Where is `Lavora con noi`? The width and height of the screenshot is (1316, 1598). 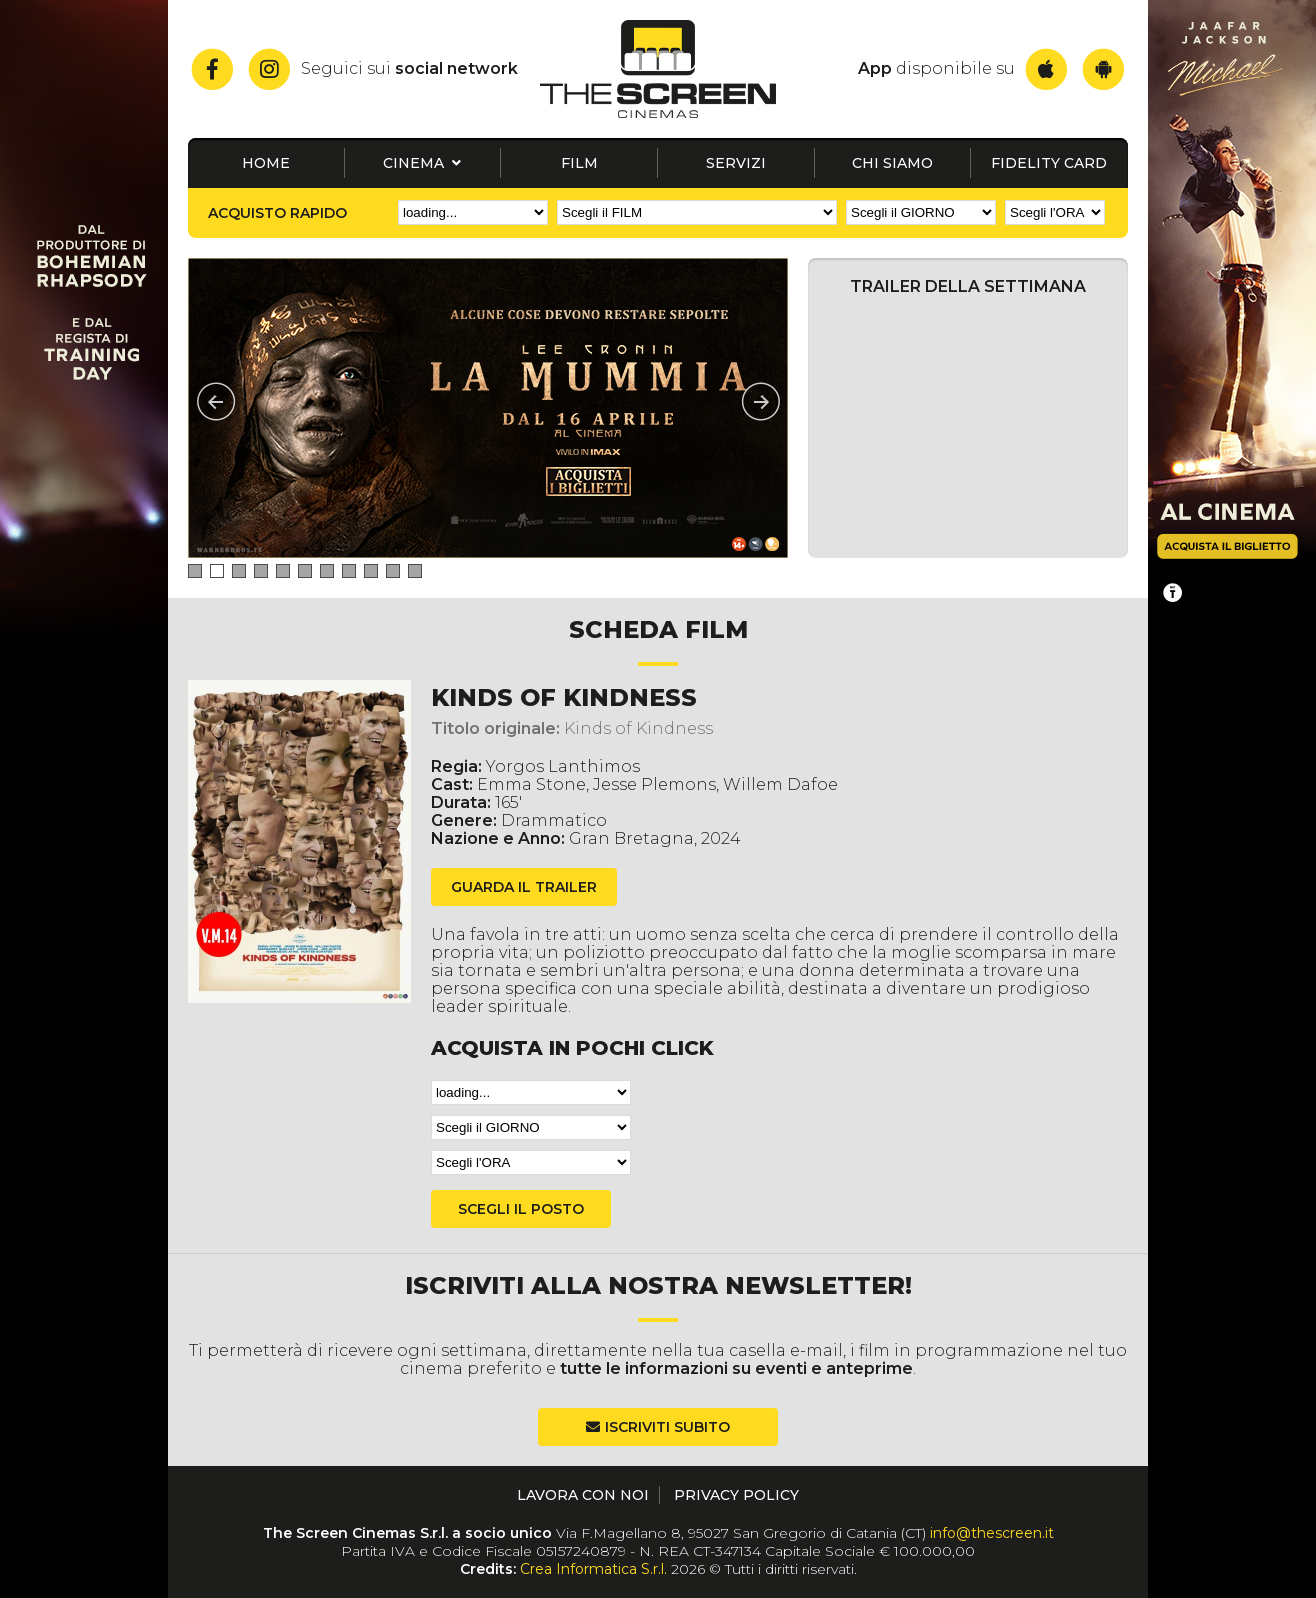 Lavora con noi is located at coordinates (583, 1495).